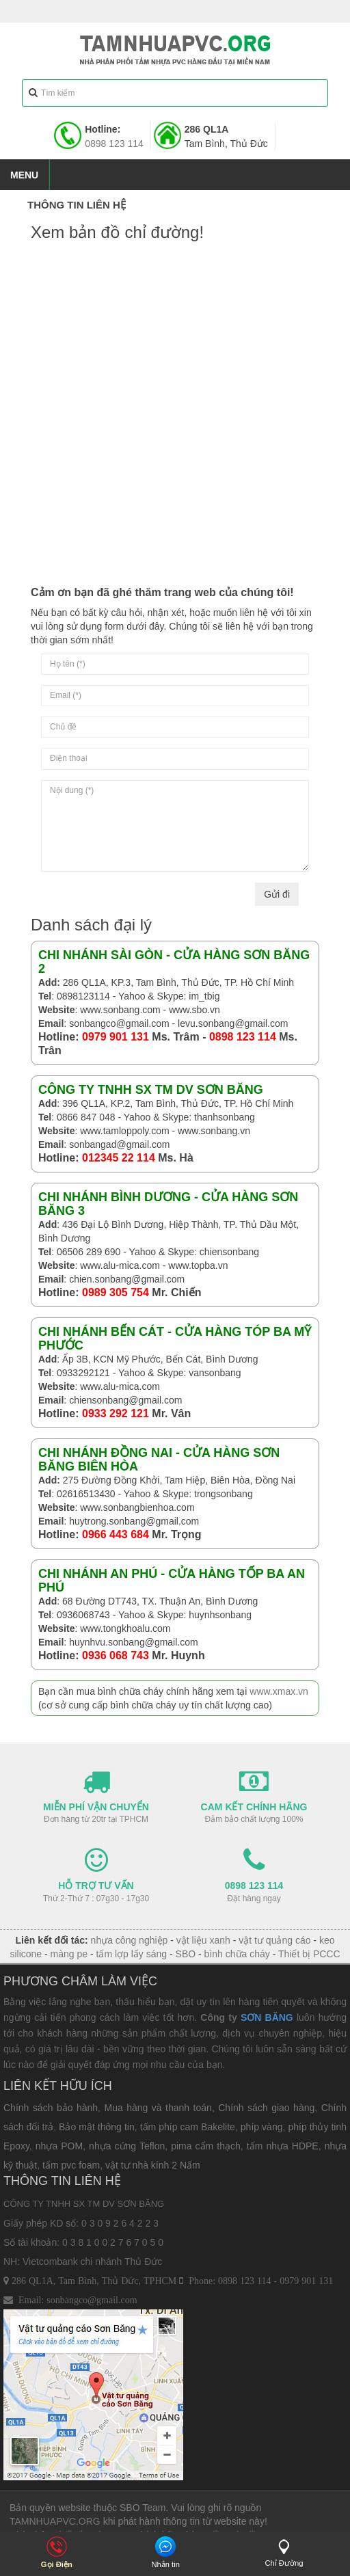  I want to click on Chính sách giao hàng, so click(266, 2107).